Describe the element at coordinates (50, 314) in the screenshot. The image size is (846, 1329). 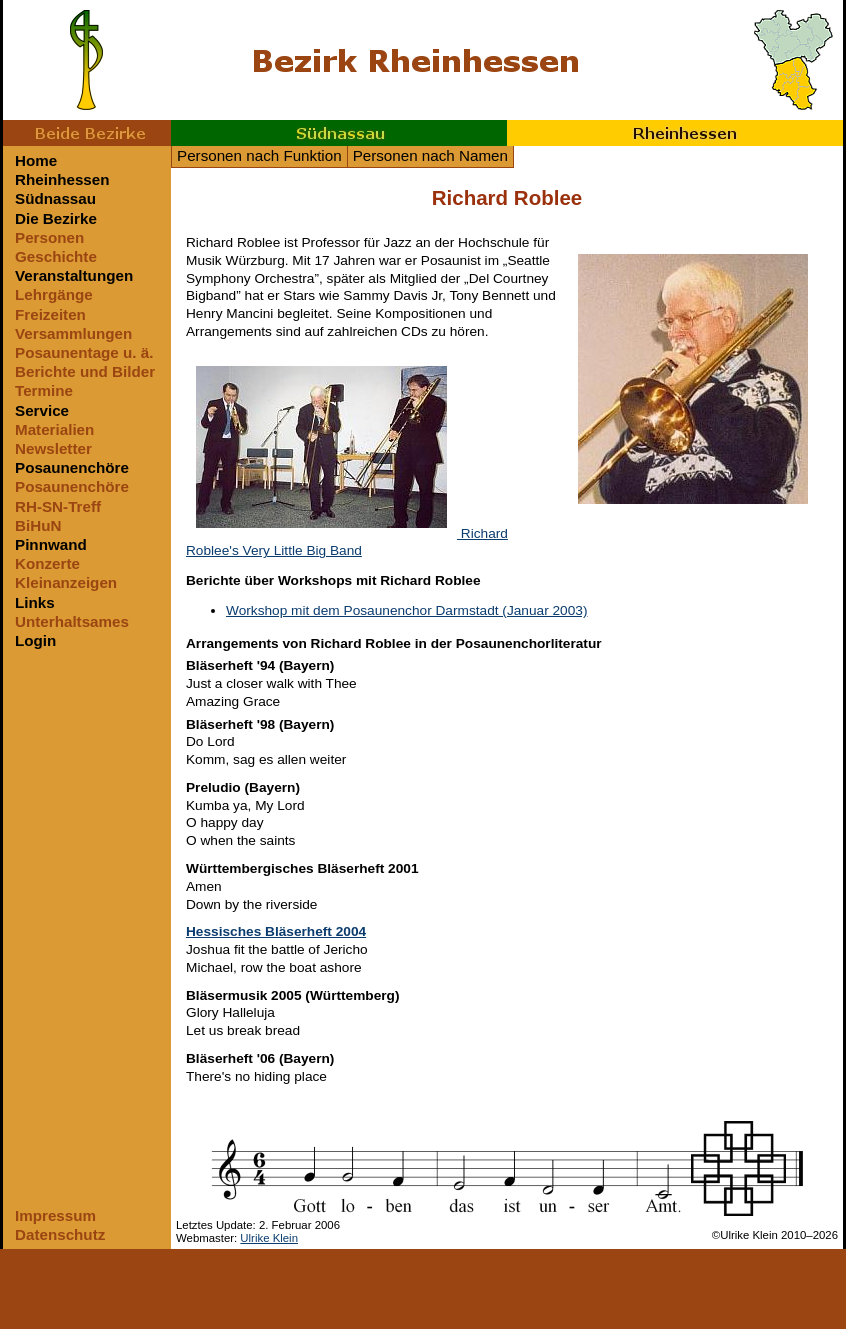
I see `Freizeiten` at that location.